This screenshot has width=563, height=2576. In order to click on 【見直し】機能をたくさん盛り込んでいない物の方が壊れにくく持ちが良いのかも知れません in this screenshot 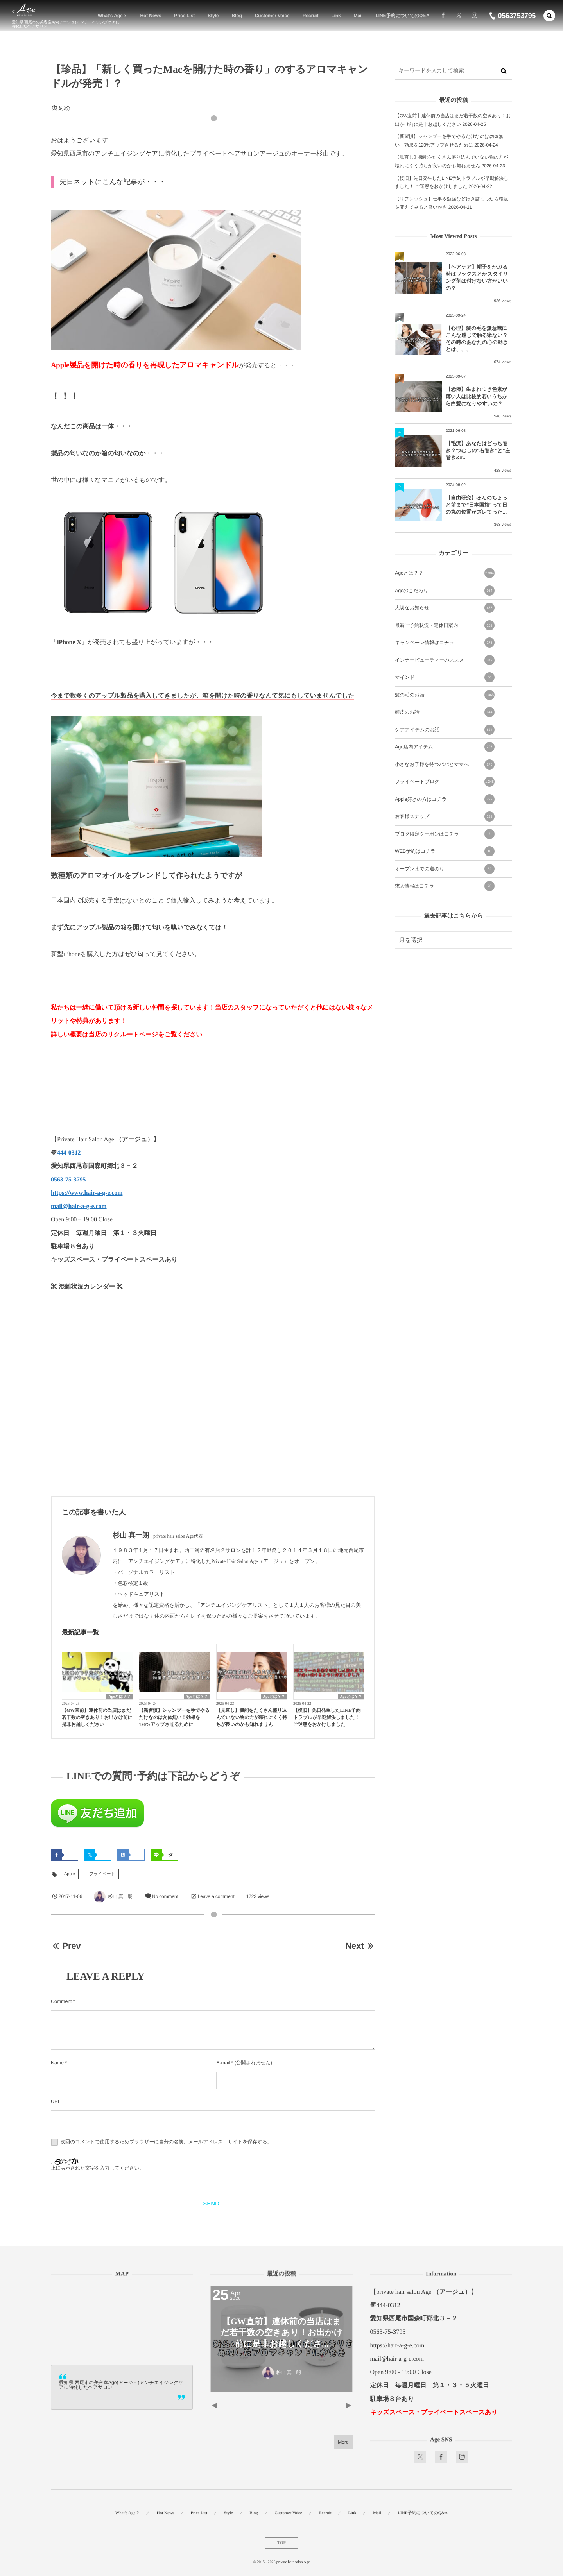, I will do `click(251, 1717)`.